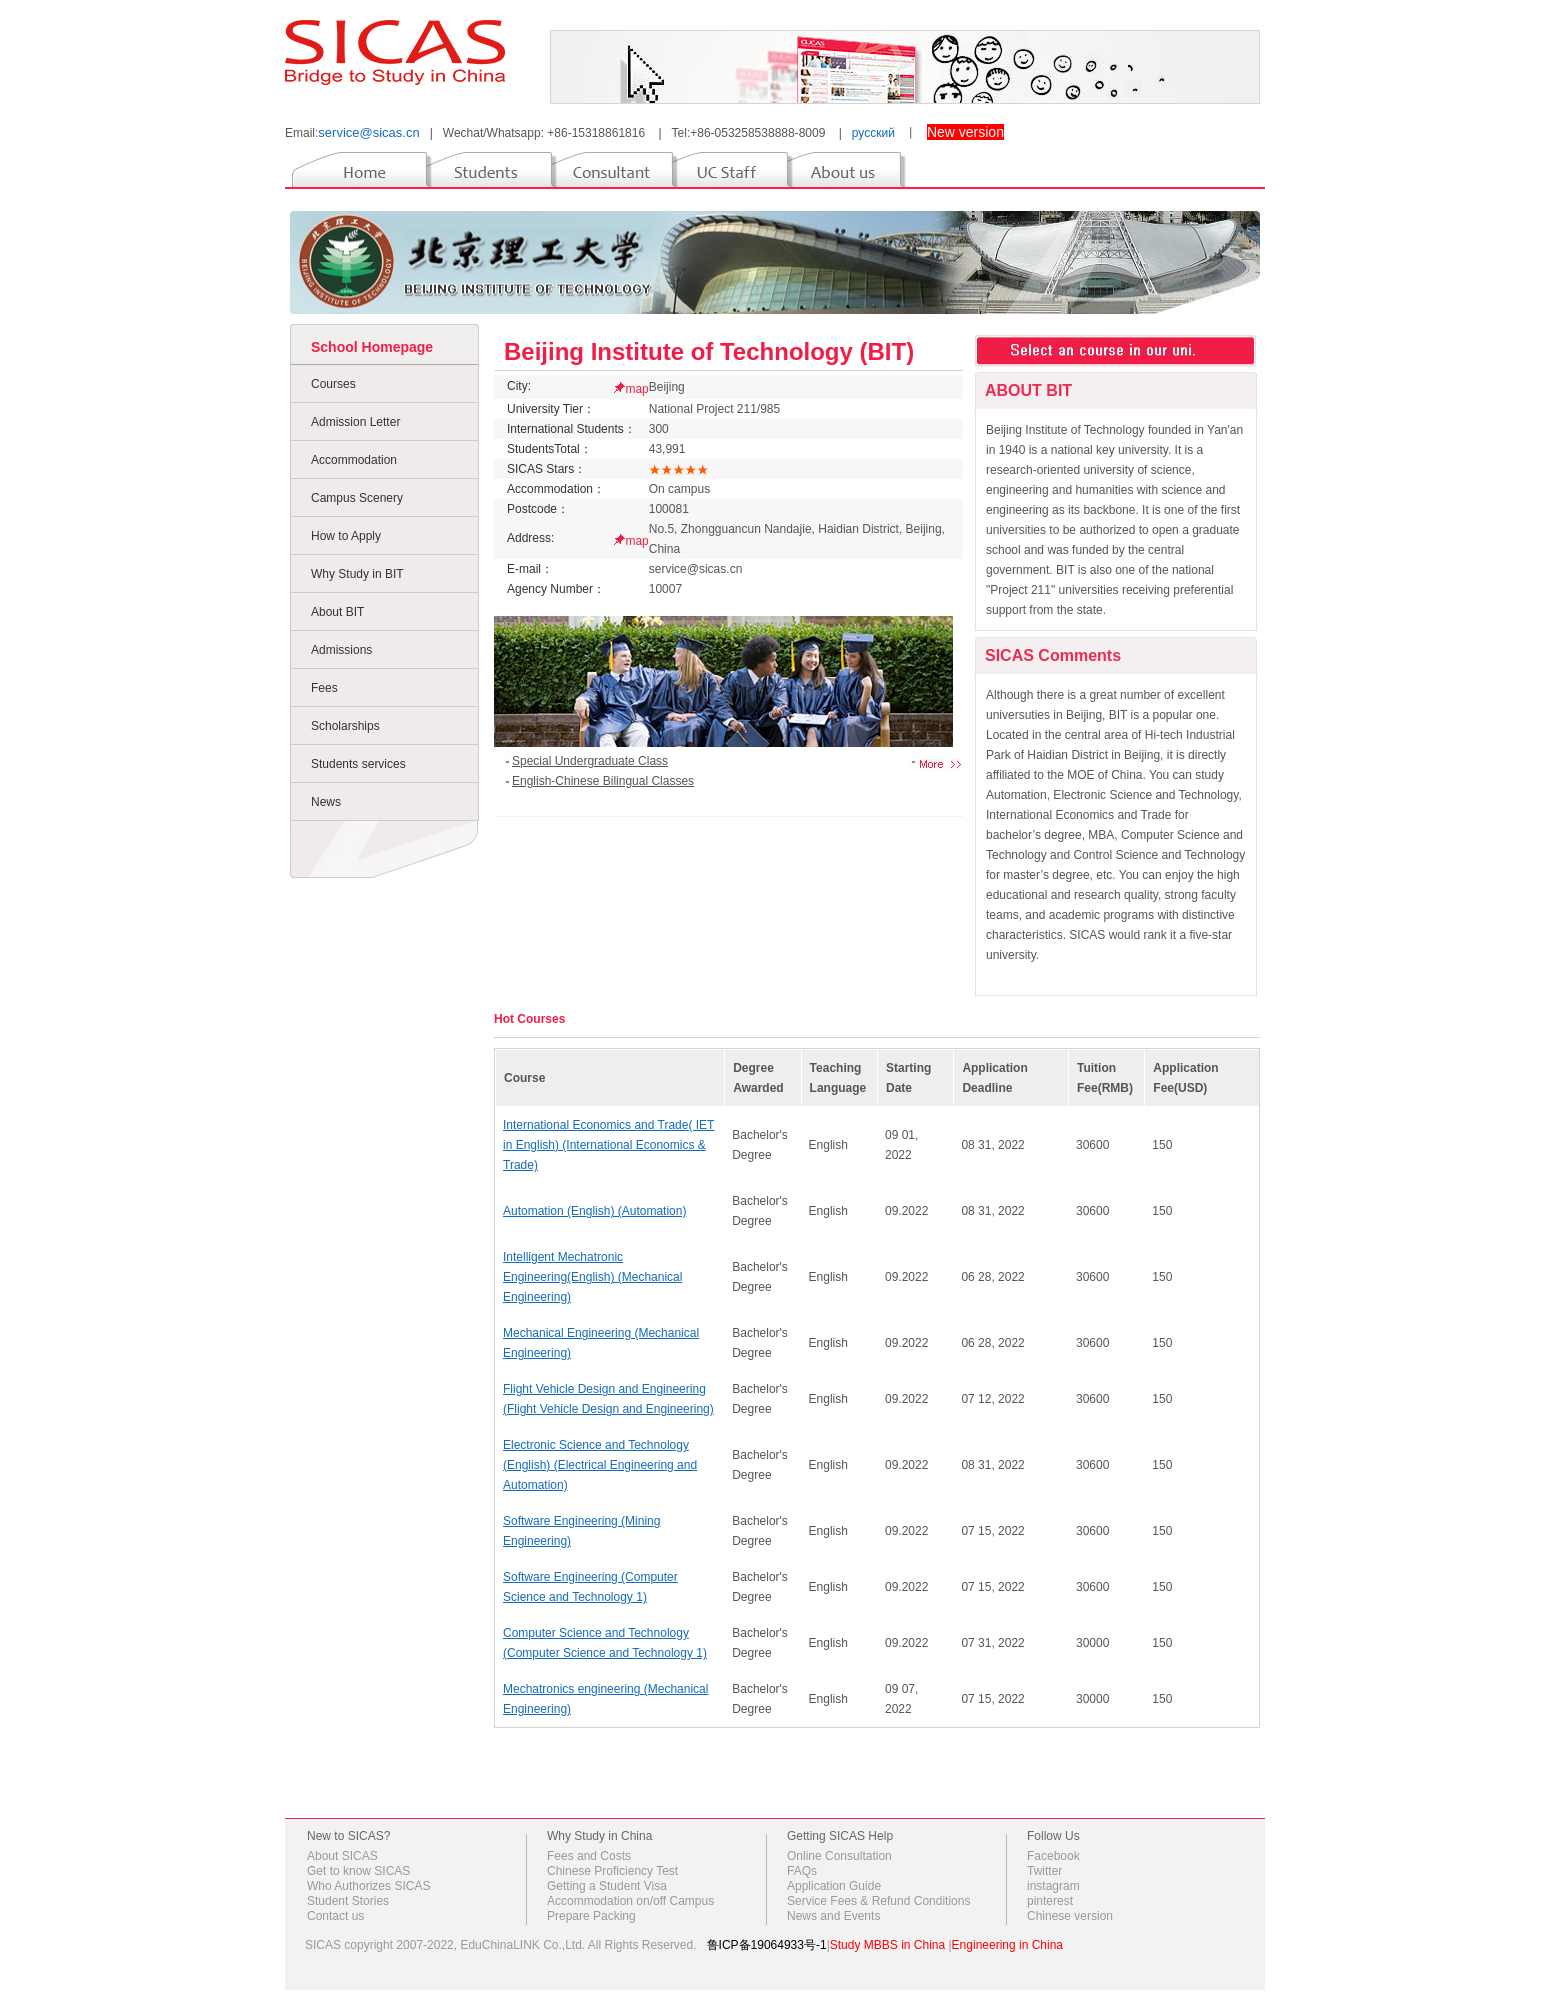  Describe the element at coordinates (589, 1856) in the screenshot. I see `Fees and Costs` at that location.